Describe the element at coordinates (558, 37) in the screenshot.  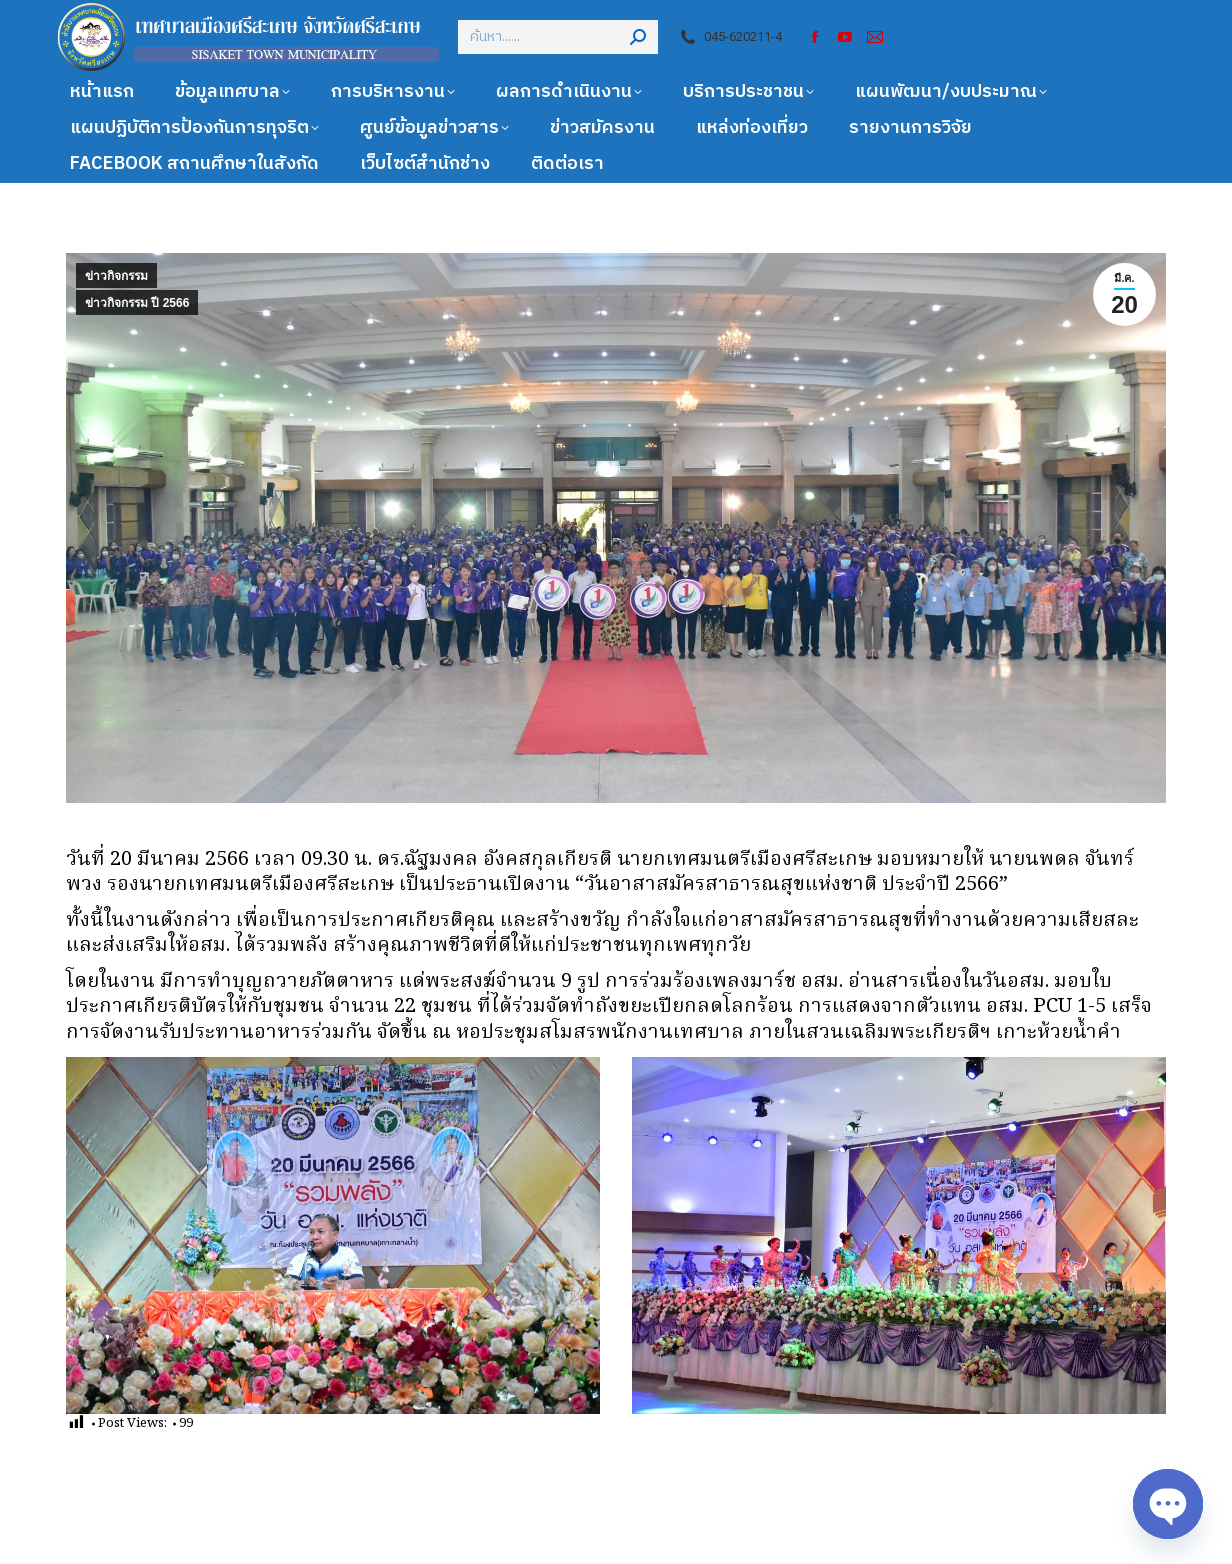
I see `[Search]` at that location.